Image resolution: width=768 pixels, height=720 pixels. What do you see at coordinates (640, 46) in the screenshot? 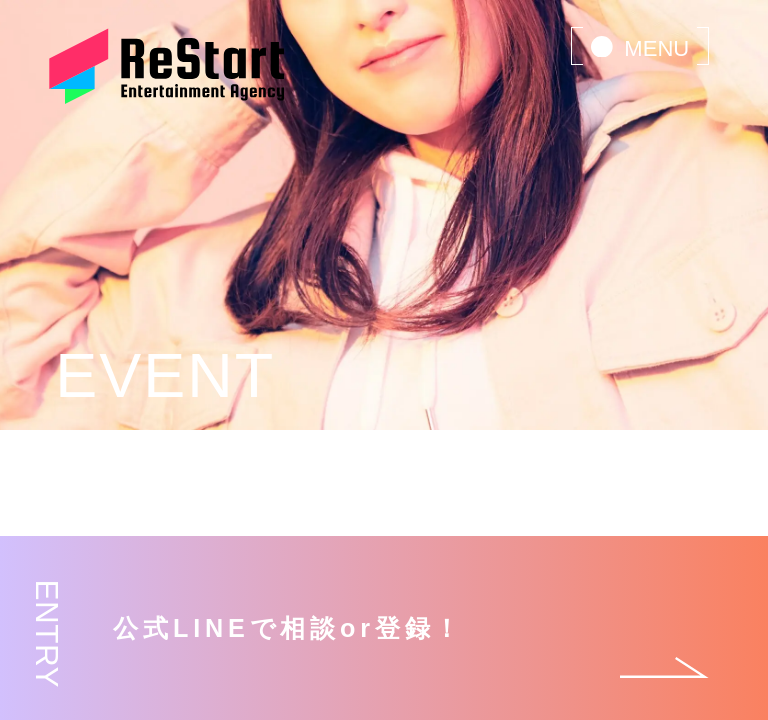
I see `[menu]` at bounding box center [640, 46].